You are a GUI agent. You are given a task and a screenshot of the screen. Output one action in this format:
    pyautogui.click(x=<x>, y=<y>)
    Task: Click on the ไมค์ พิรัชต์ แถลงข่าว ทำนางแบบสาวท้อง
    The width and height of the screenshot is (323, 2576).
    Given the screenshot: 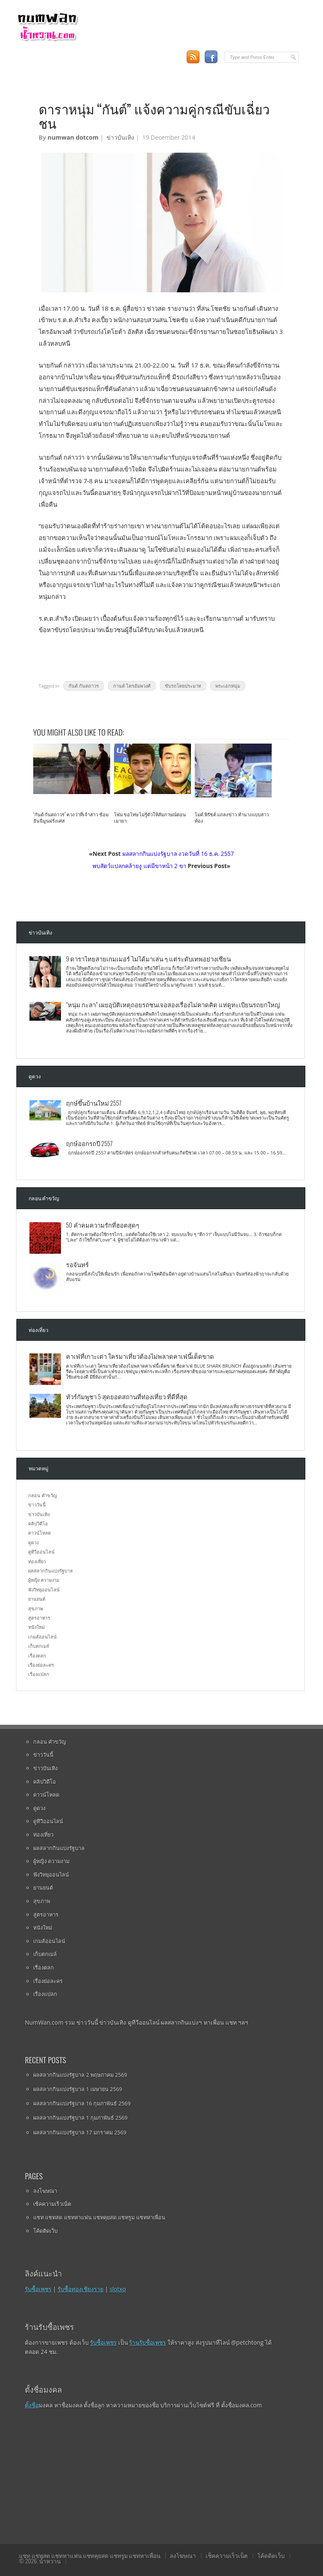 What is the action you would take?
    pyautogui.click(x=232, y=817)
    